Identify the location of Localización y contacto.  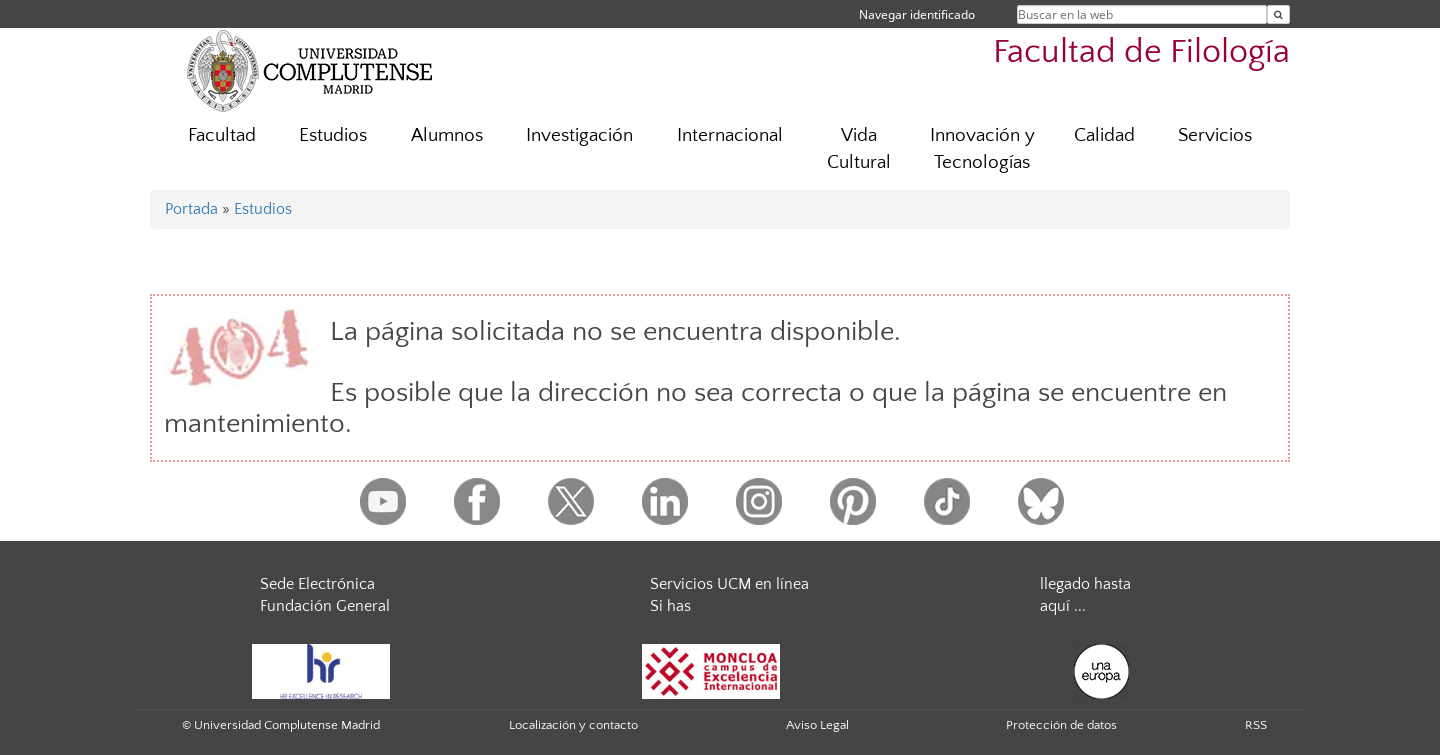
(573, 725).